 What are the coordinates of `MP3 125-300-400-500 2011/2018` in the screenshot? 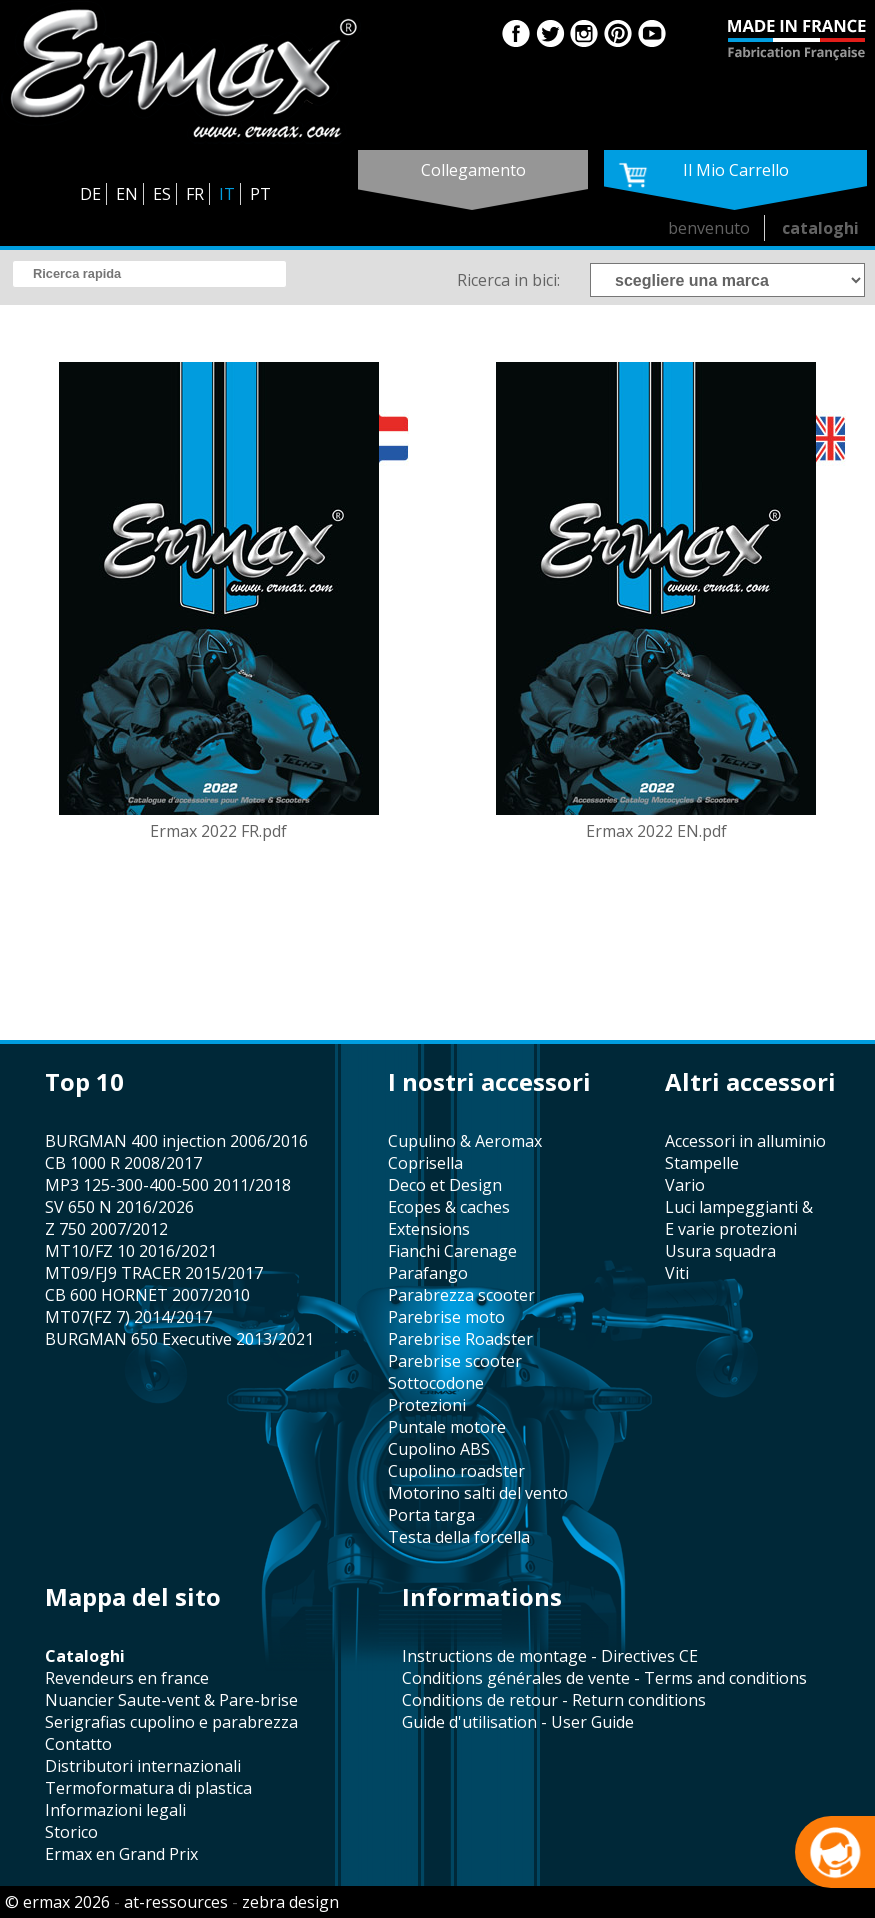 It's located at (168, 1185).